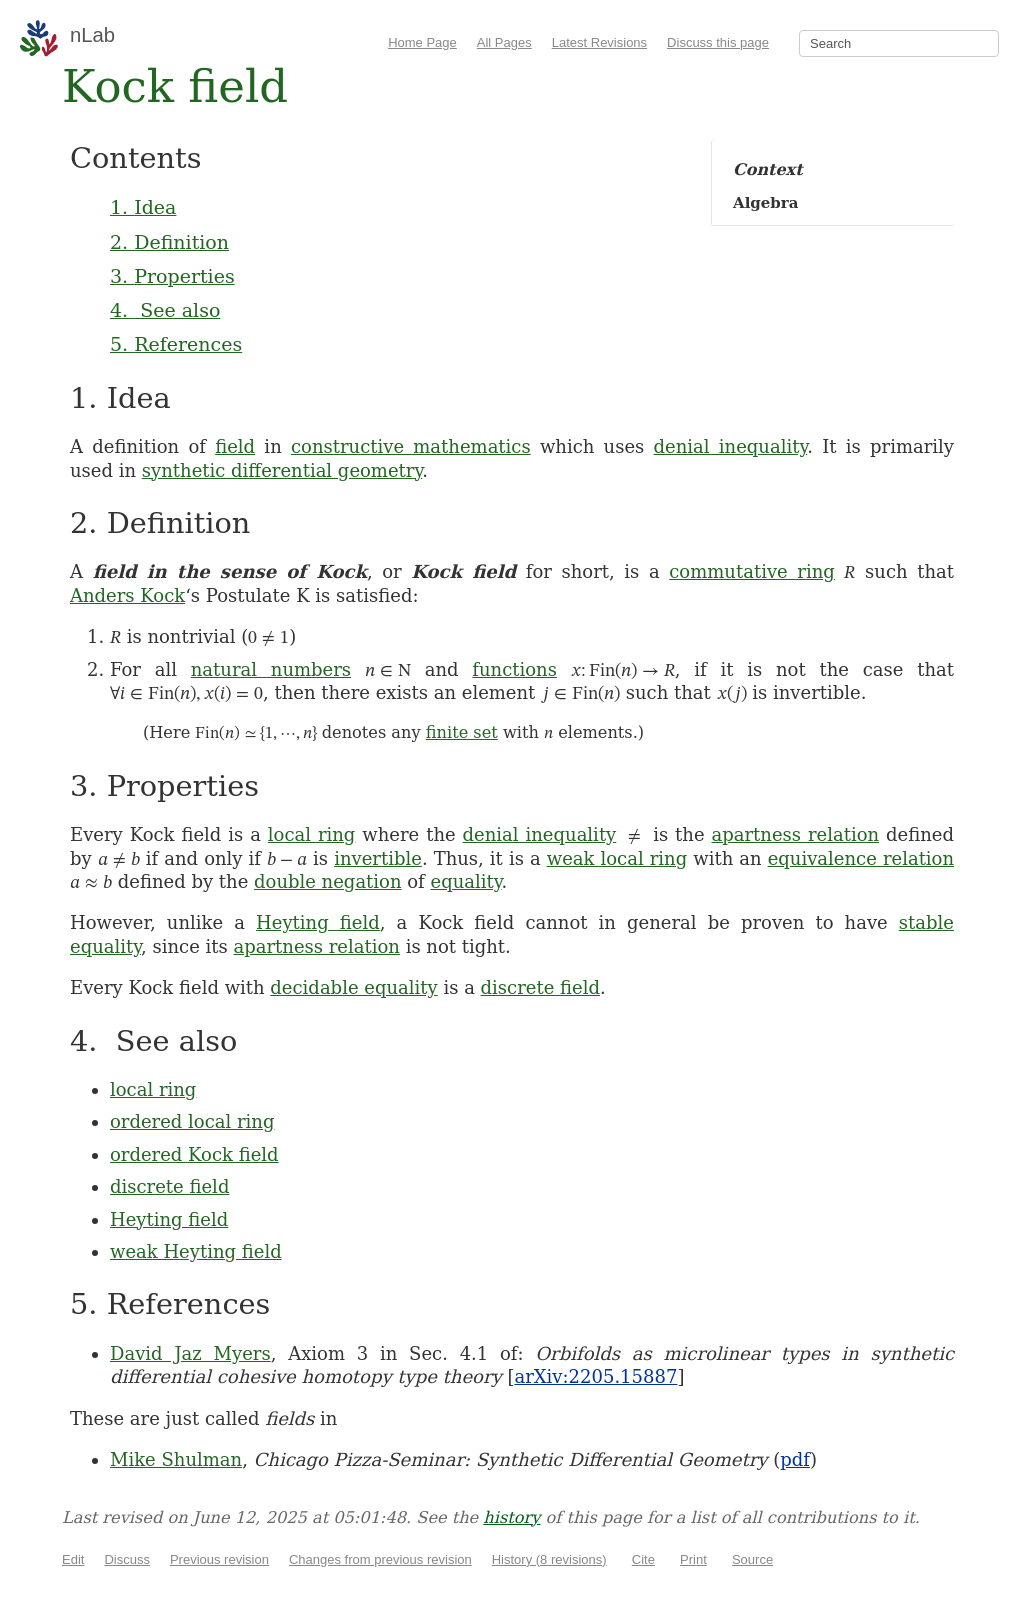  Describe the element at coordinates (795, 1459) in the screenshot. I see `pdf` at that location.